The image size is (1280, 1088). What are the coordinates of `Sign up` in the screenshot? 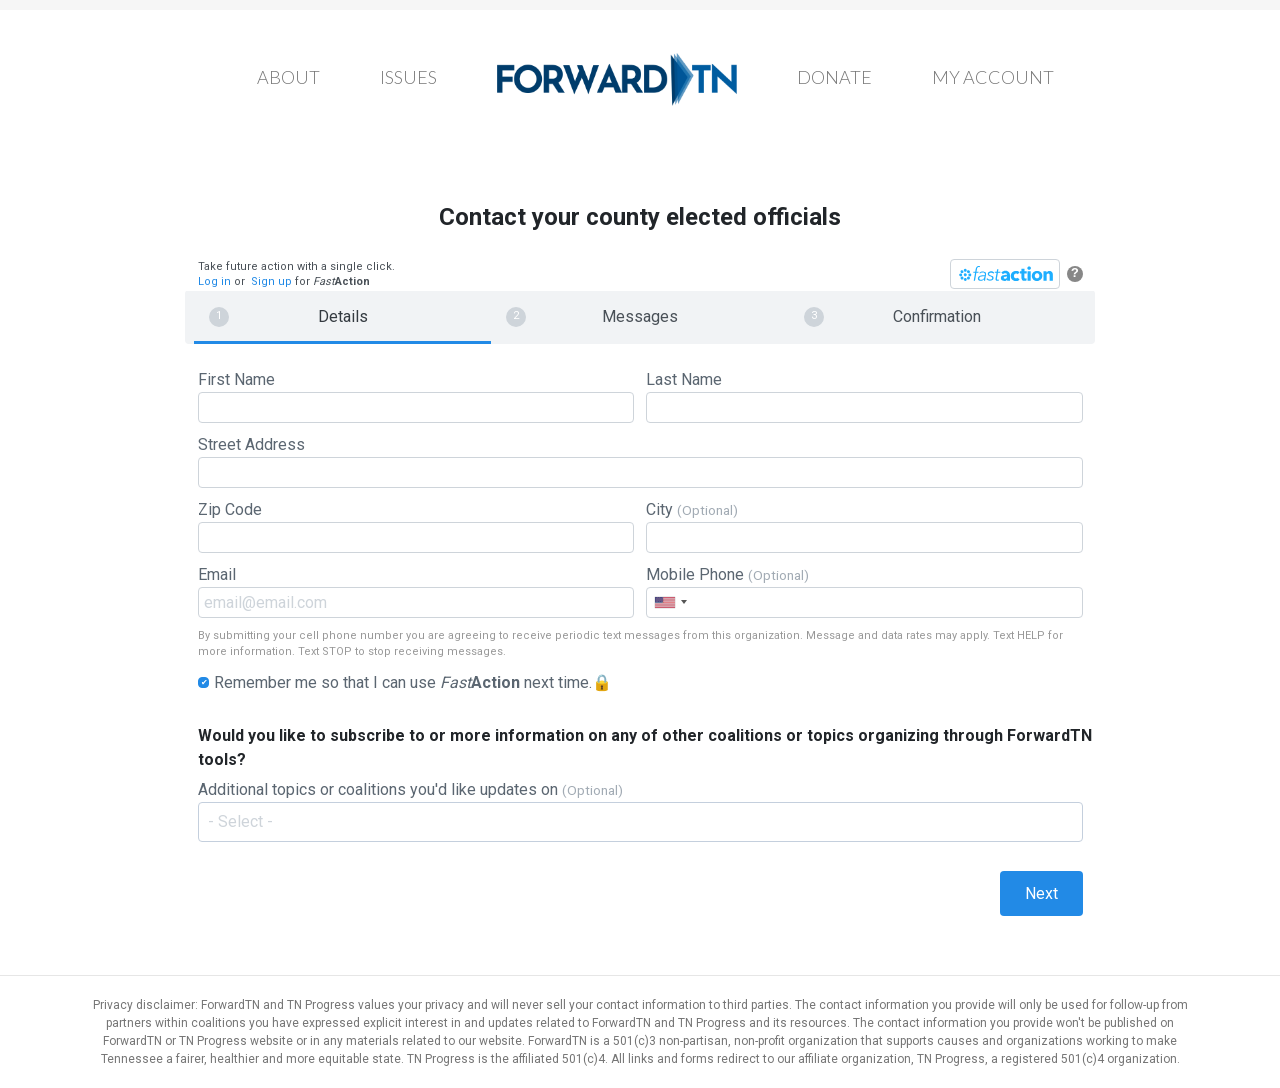 It's located at (271, 281).